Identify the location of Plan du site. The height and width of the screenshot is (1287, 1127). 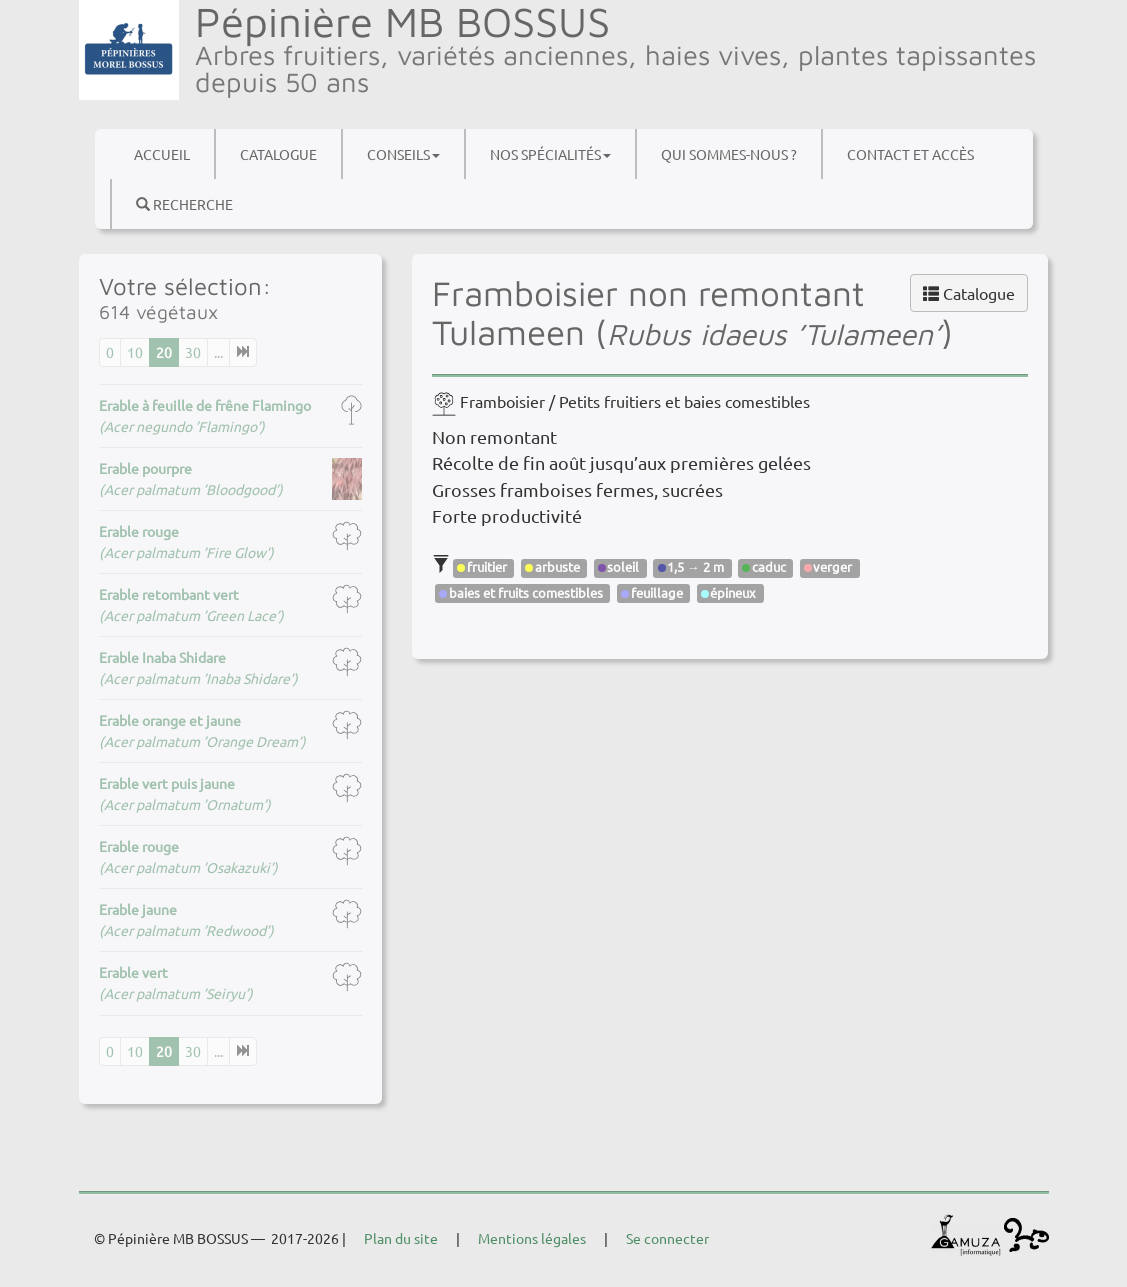
(401, 1238).